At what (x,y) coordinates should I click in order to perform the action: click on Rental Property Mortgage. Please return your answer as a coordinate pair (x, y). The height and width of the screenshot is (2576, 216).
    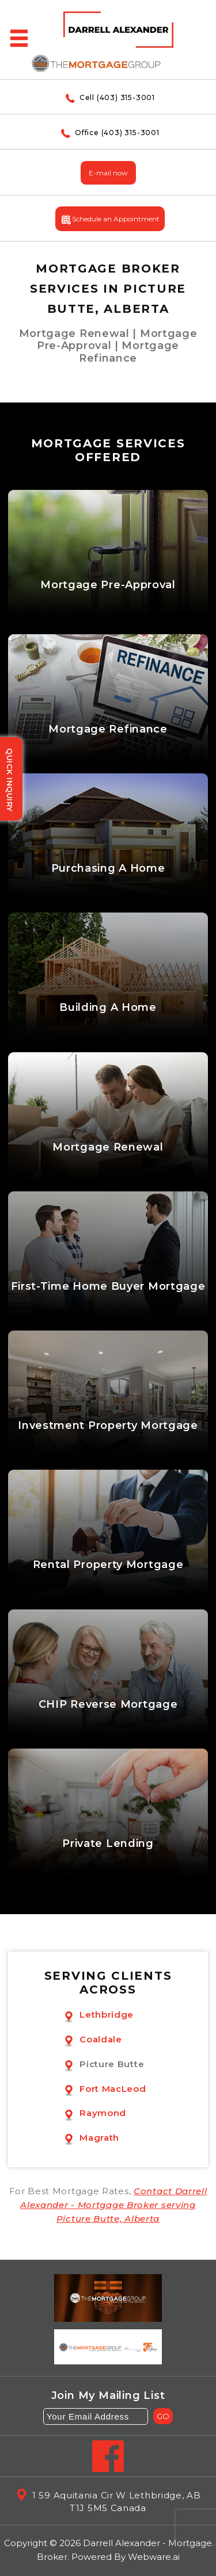
    Looking at the image, I should click on (108, 1565).